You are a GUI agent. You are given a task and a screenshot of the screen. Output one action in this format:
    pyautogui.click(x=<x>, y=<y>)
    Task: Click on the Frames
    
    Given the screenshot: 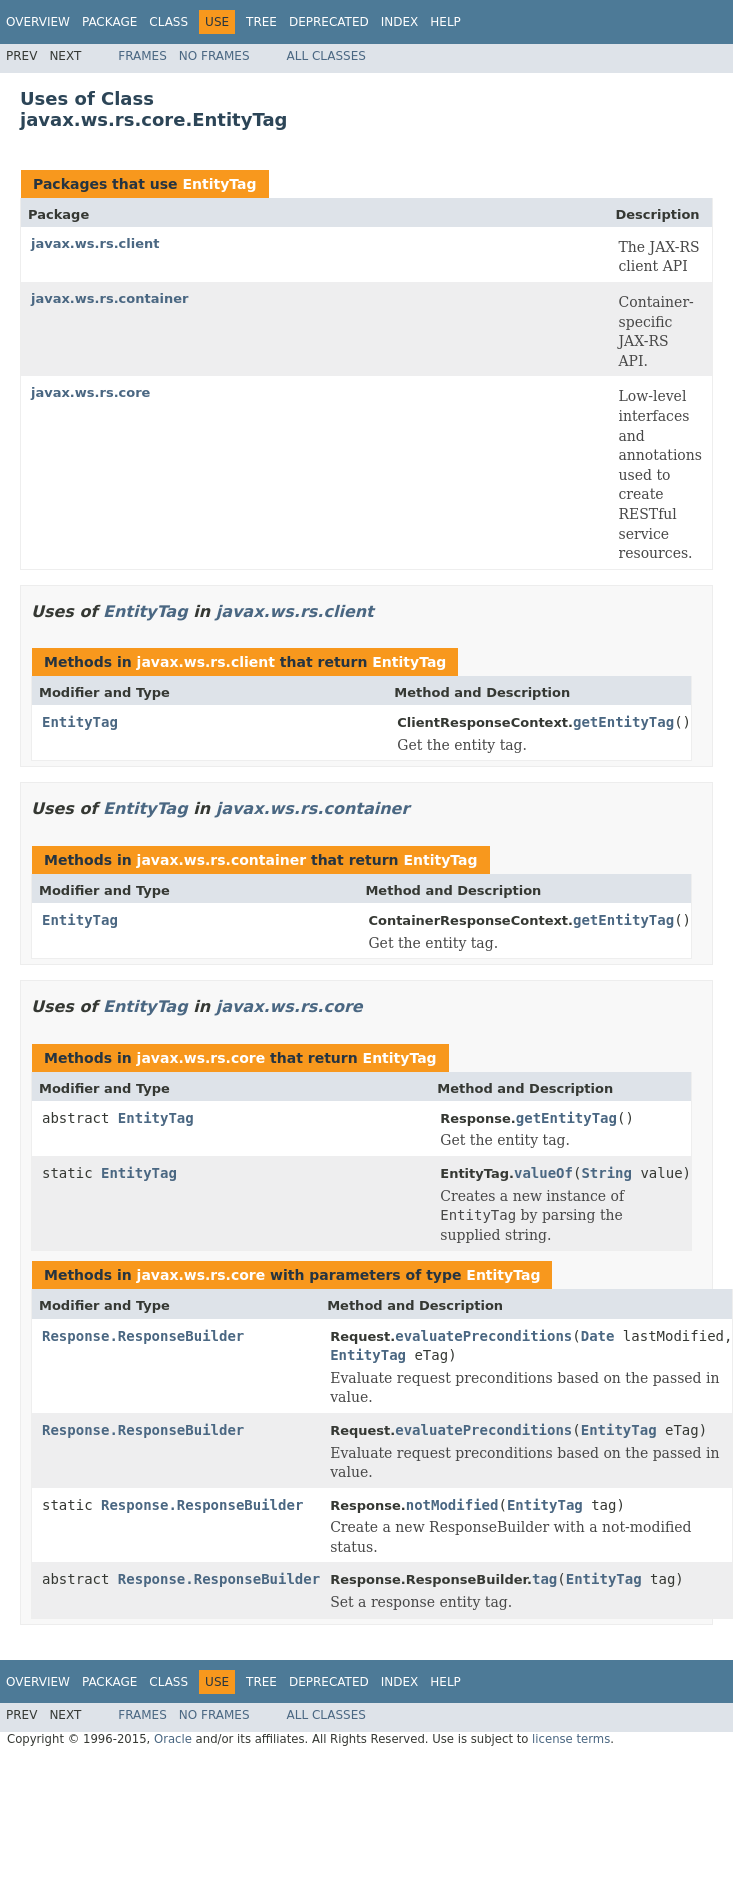 What is the action you would take?
    pyautogui.click(x=142, y=56)
    